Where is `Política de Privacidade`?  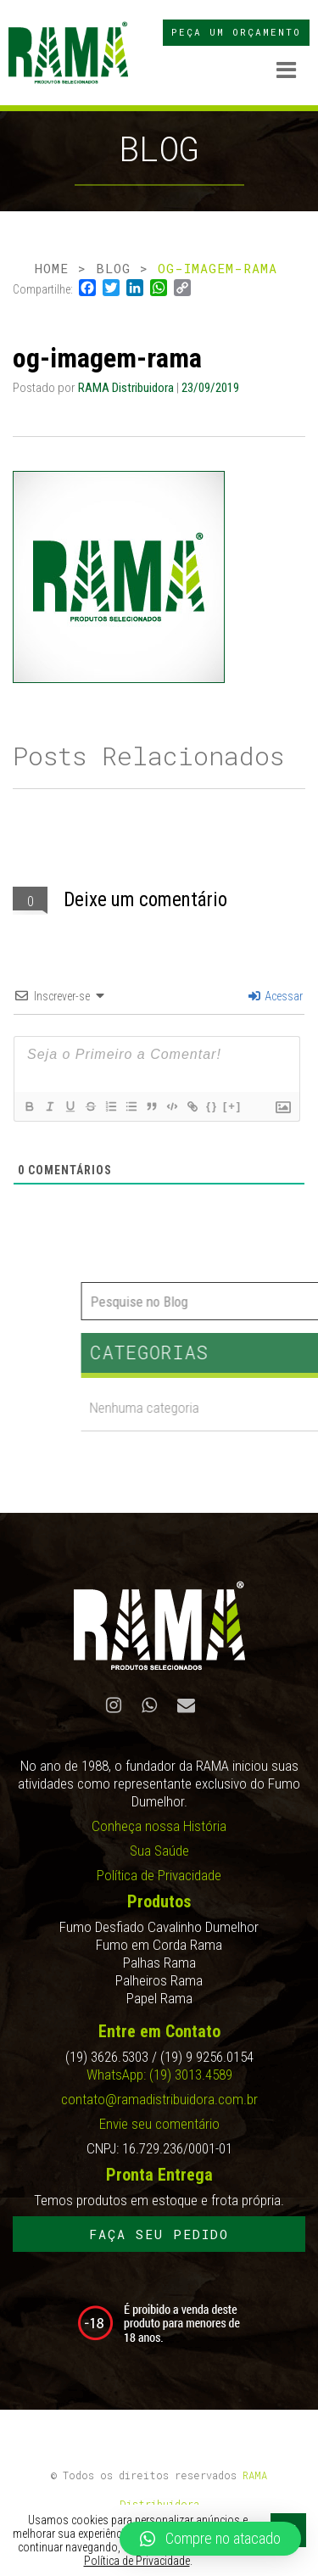 Política de Privacidade is located at coordinates (159, 1875).